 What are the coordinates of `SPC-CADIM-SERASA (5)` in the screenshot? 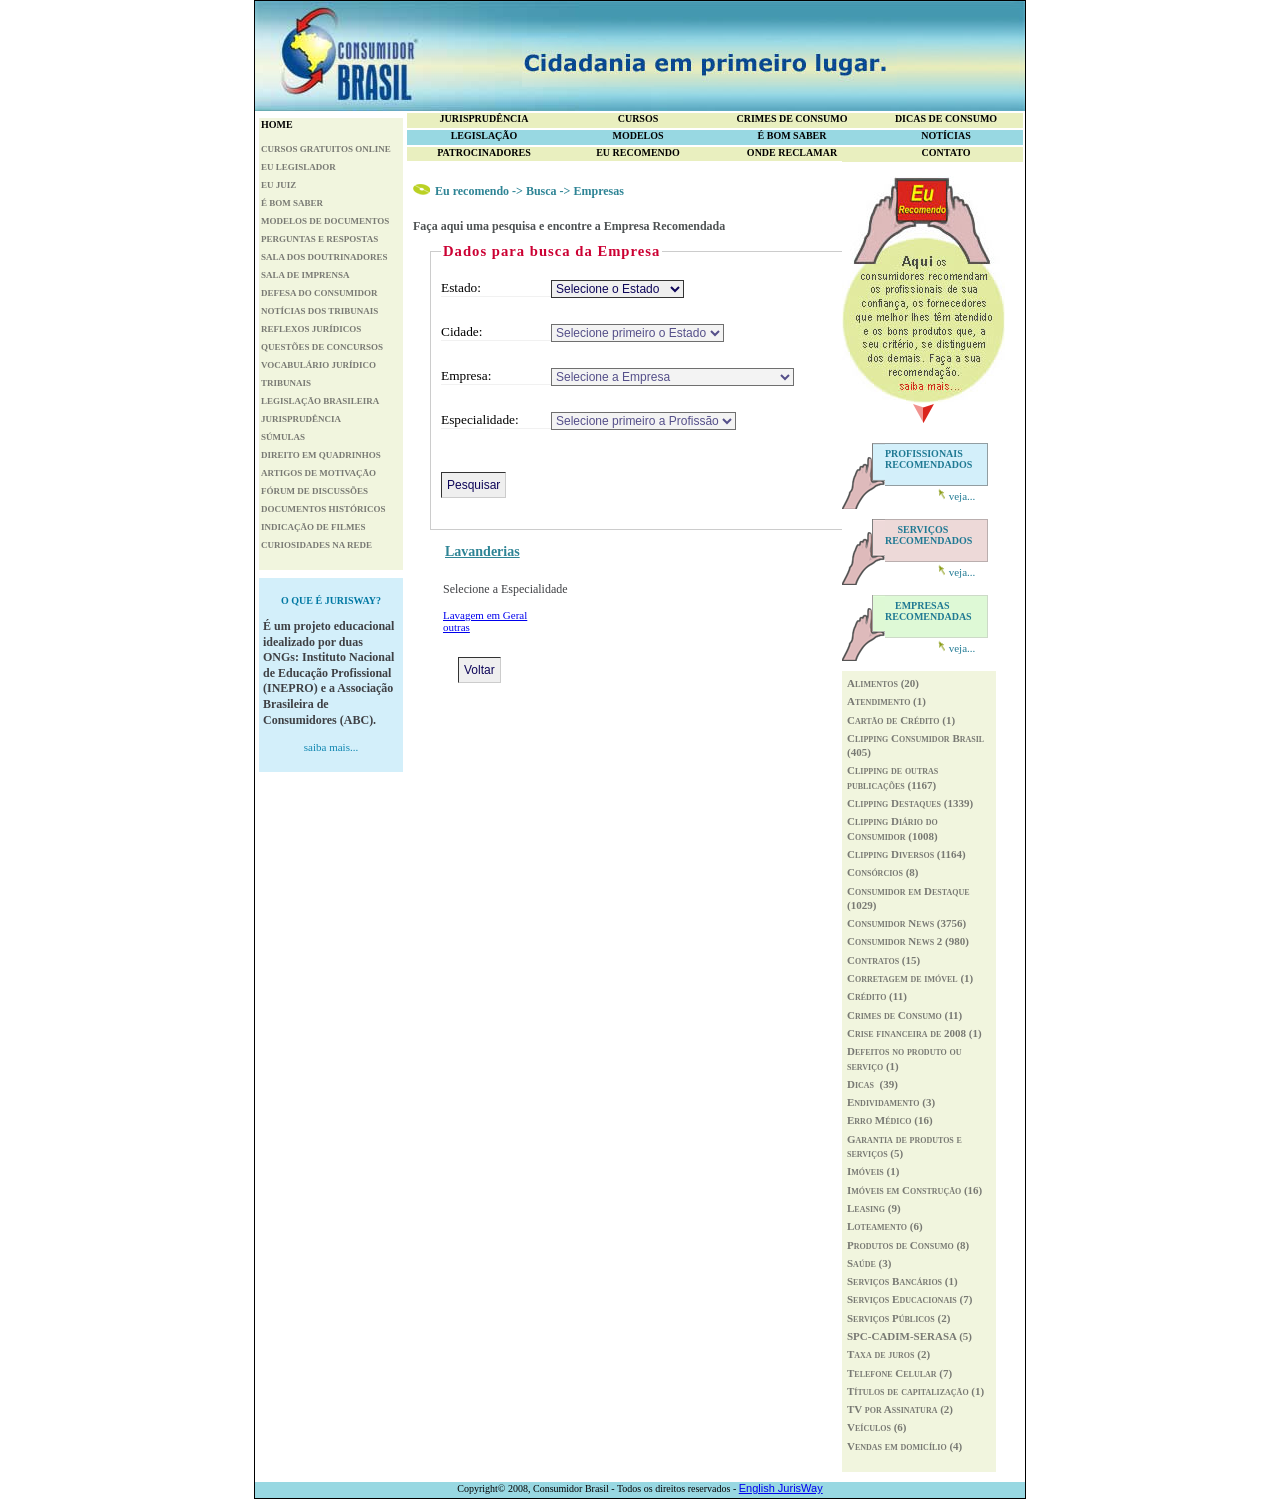 It's located at (909, 1336).